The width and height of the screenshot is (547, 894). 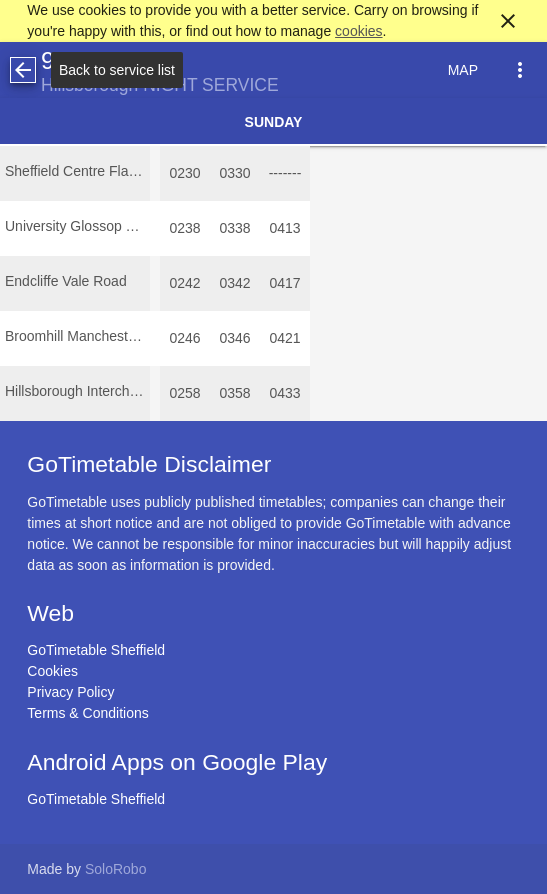 What do you see at coordinates (96, 650) in the screenshot?
I see `GoTimetable Sheffield` at bounding box center [96, 650].